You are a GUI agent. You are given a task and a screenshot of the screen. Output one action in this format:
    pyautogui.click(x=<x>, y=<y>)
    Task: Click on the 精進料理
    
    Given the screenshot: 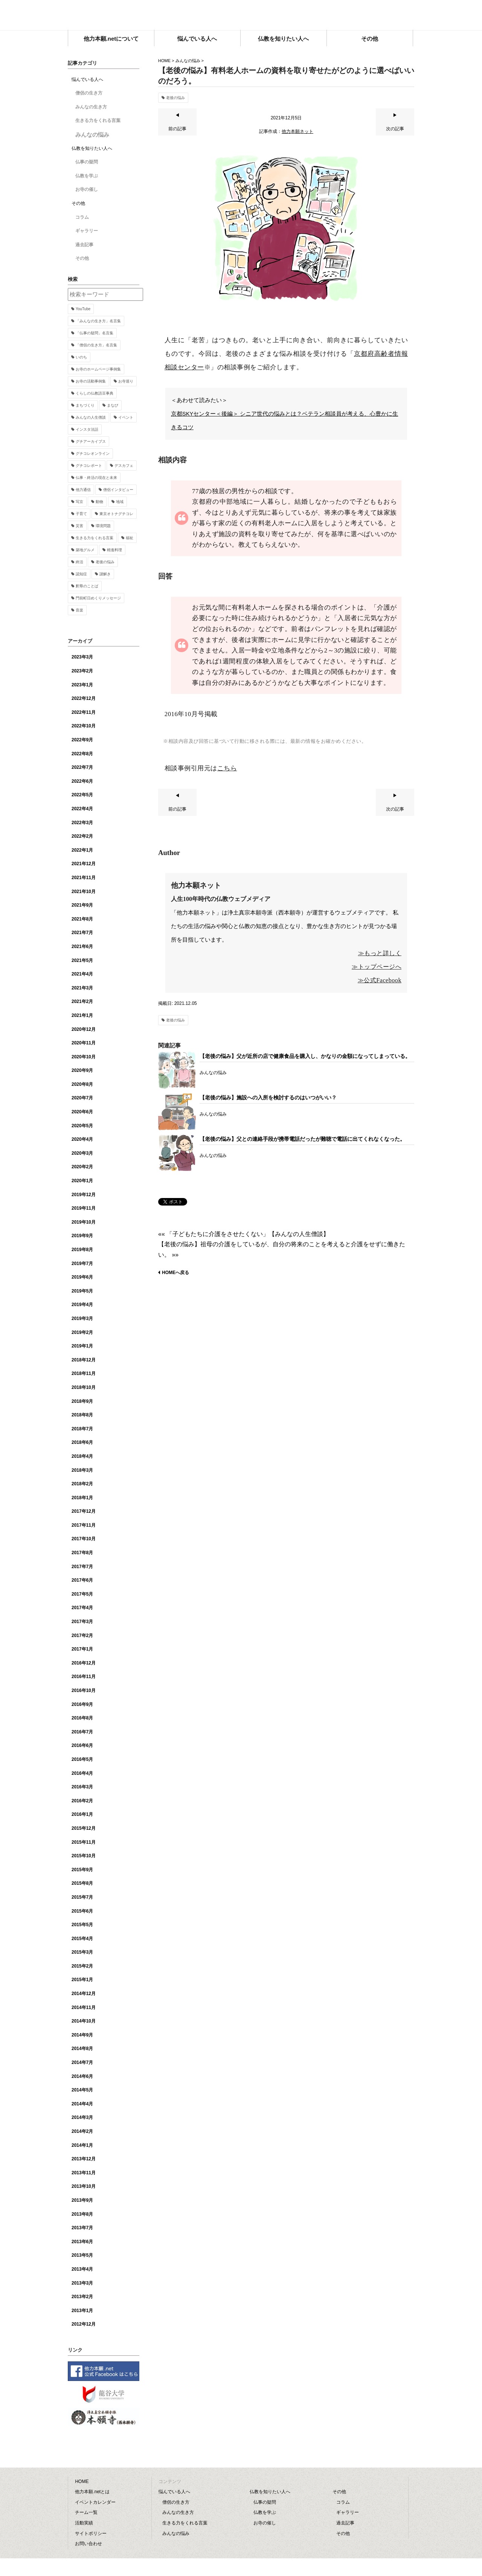 What is the action you would take?
    pyautogui.click(x=114, y=550)
    